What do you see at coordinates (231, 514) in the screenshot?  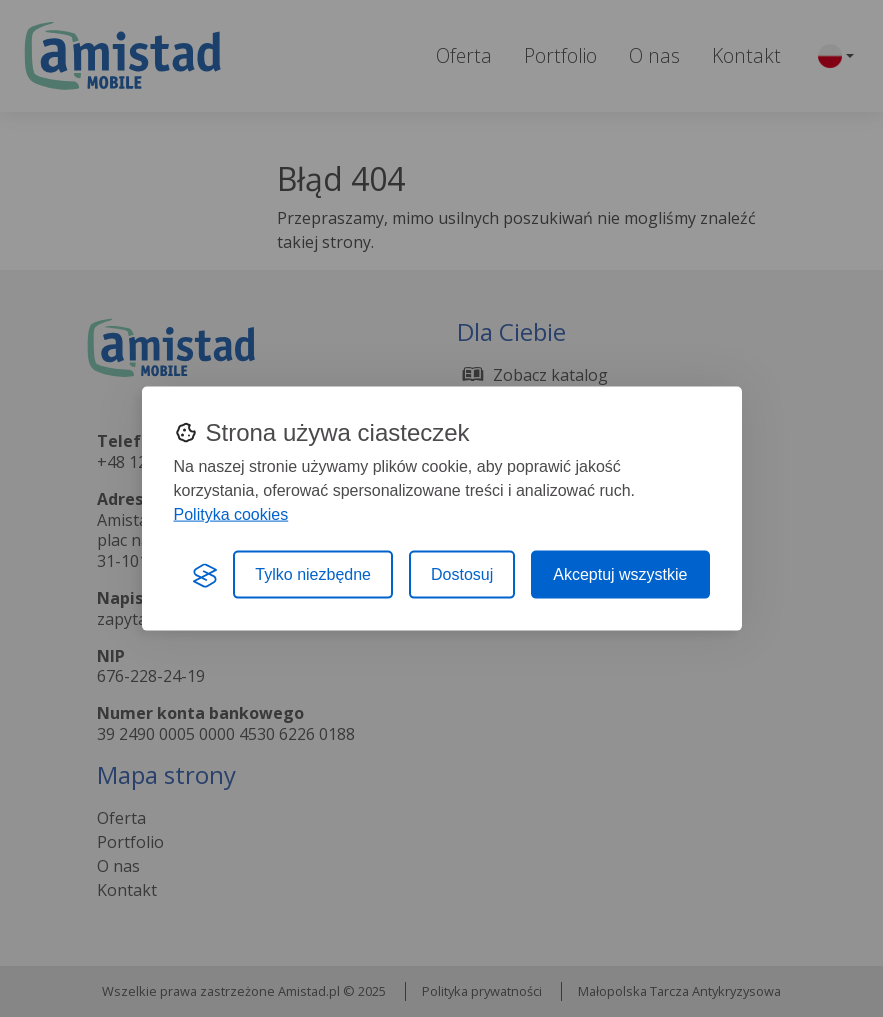 I see `Polityka cookies` at bounding box center [231, 514].